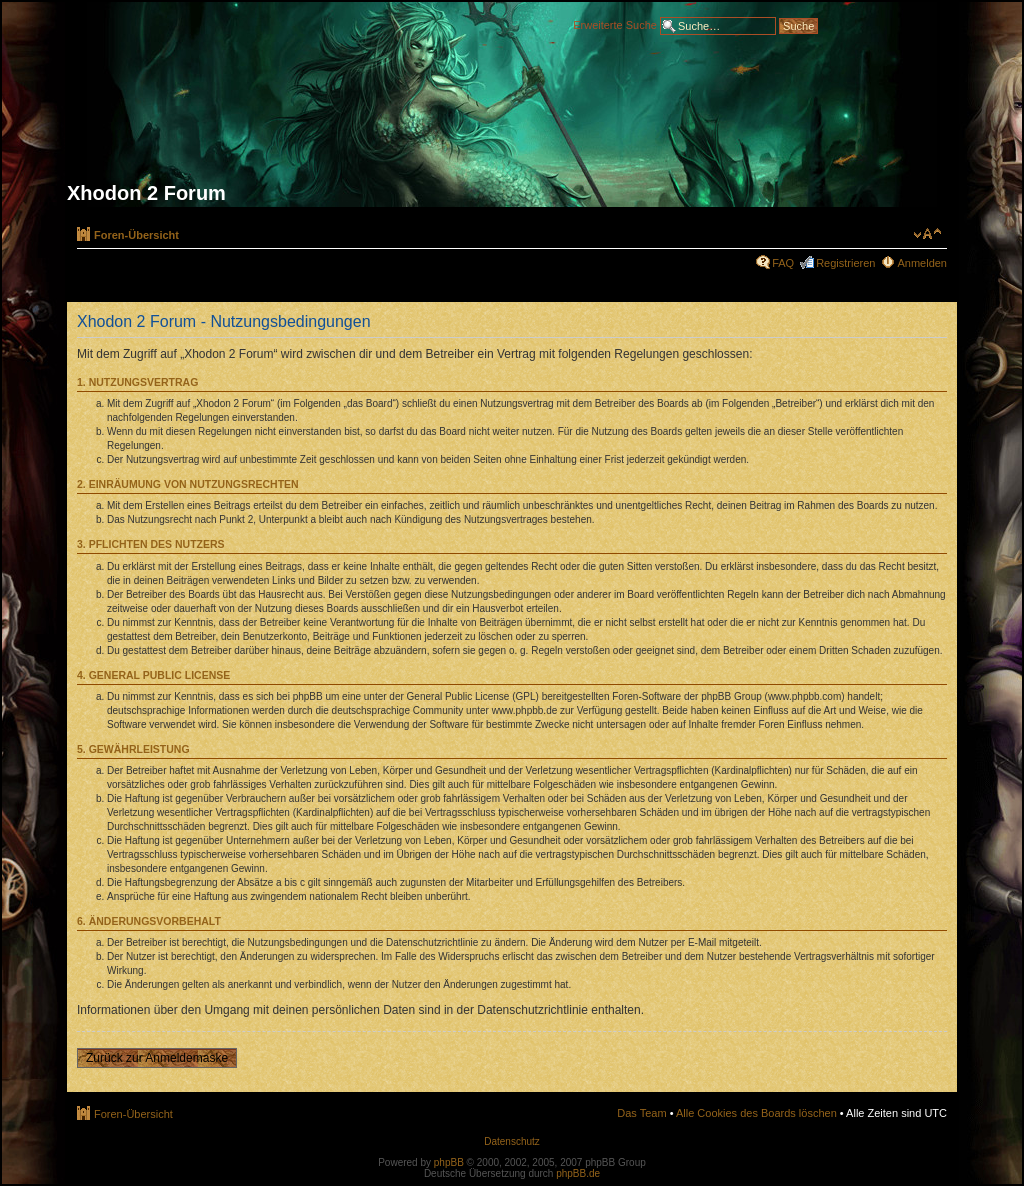 The width and height of the screenshot is (1024, 1186). Describe the element at coordinates (922, 263) in the screenshot. I see `Anmelden` at that location.